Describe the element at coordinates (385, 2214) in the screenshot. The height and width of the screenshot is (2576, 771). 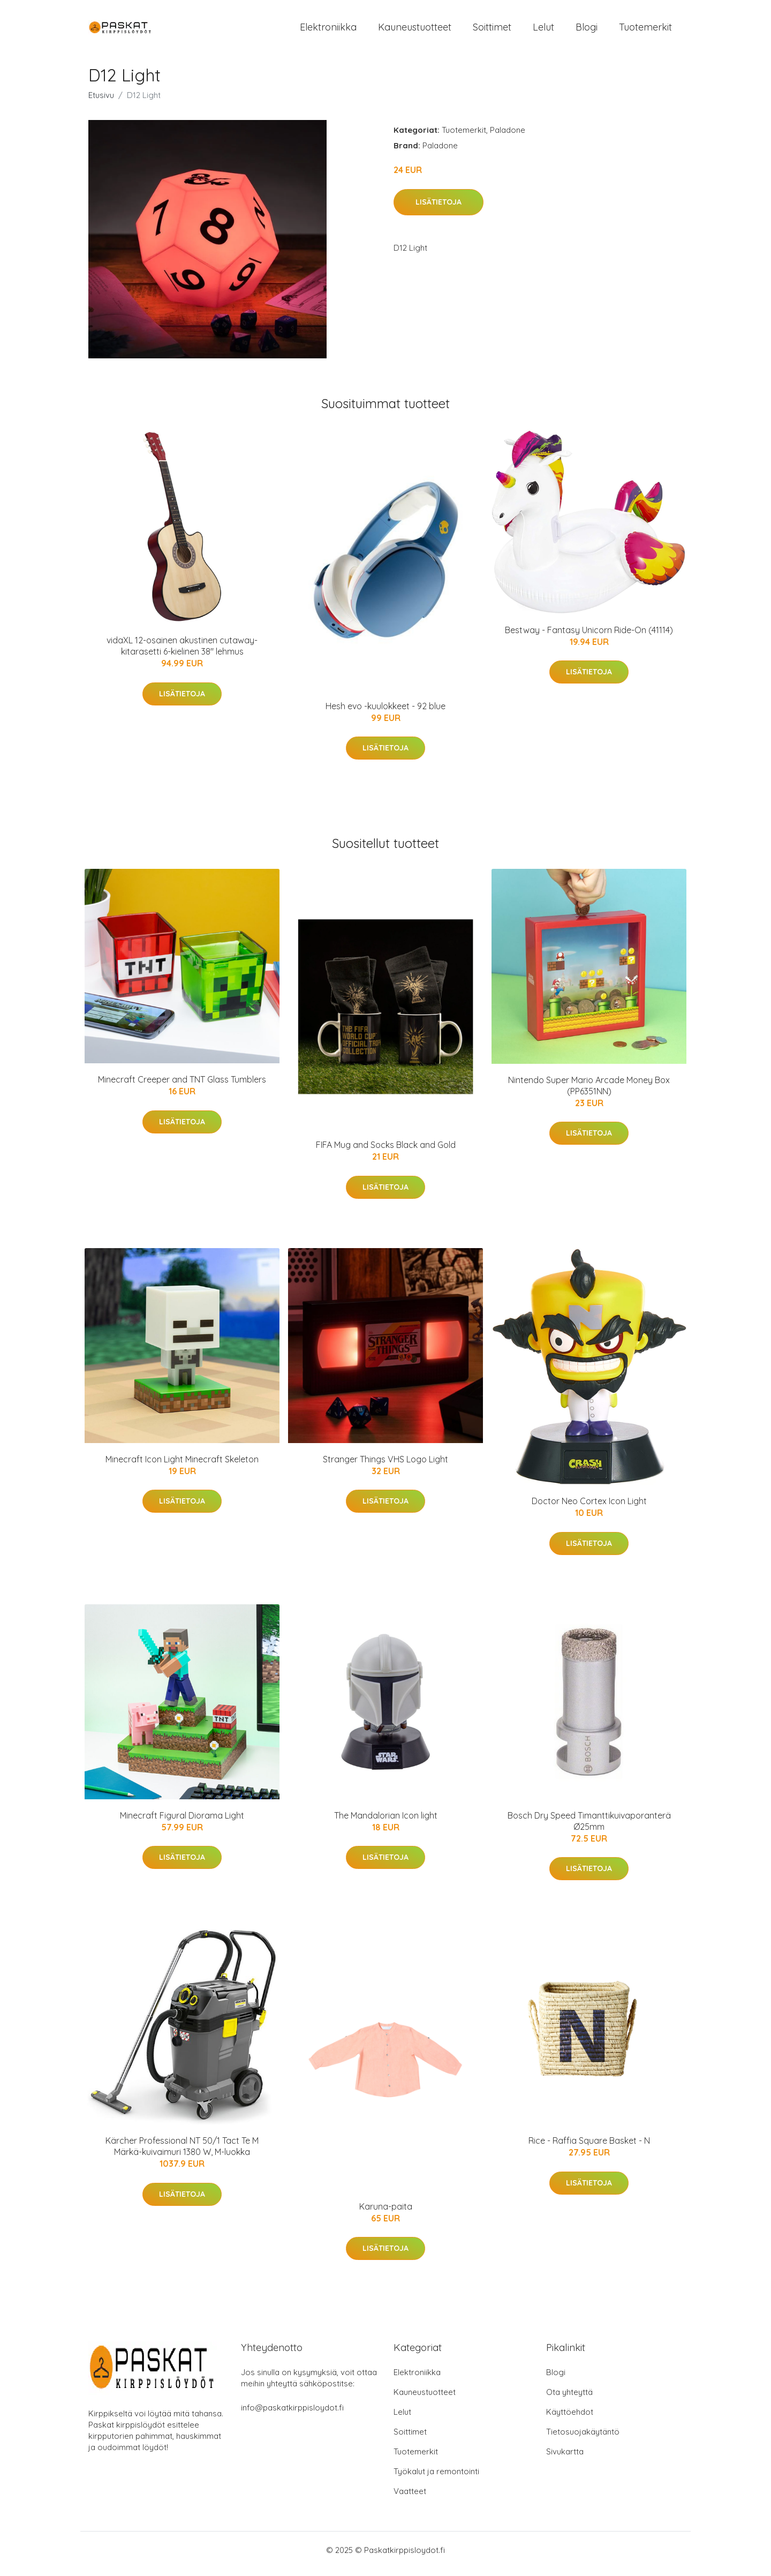
I see `Karuna-paita` at that location.